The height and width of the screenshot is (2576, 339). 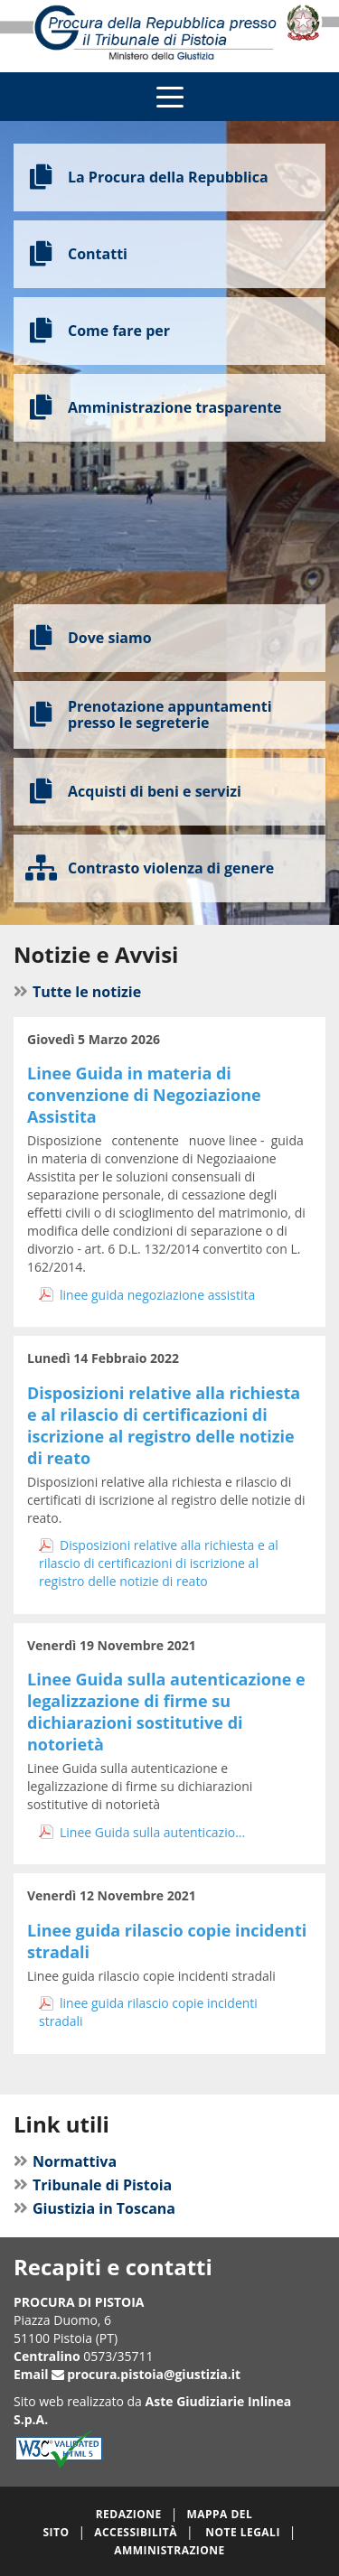 I want to click on procura.pistoia@giustizia.it, so click(x=153, y=2374).